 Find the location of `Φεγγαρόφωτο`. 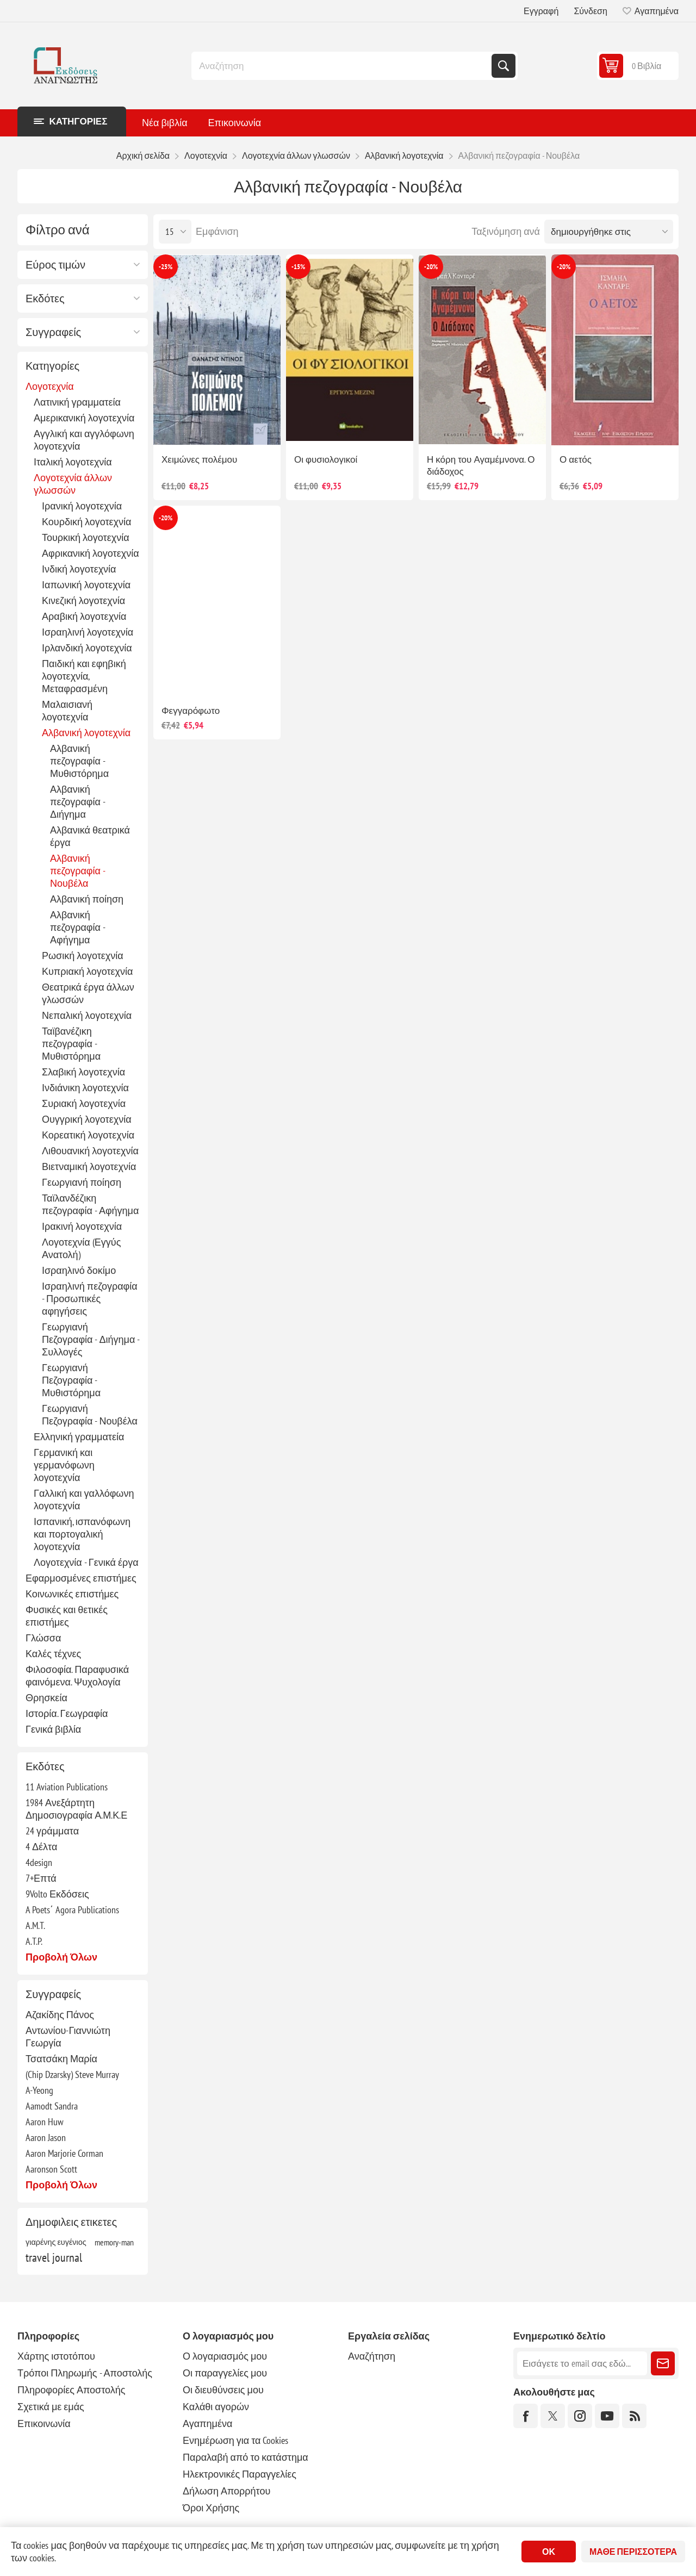

Φεγγαρόφωτο is located at coordinates (190, 711).